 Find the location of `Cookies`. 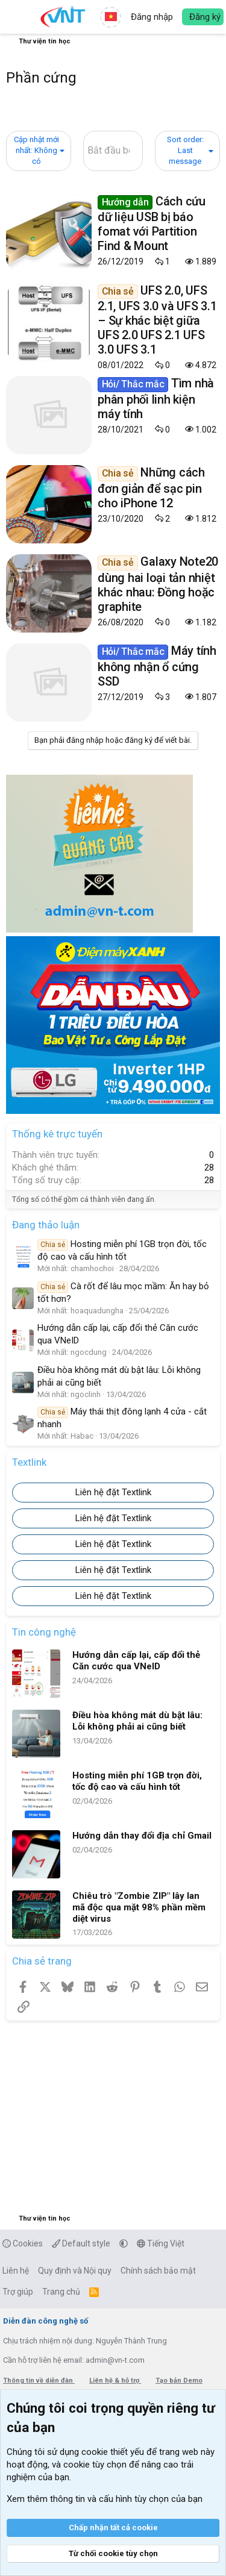

Cookies is located at coordinates (22, 2243).